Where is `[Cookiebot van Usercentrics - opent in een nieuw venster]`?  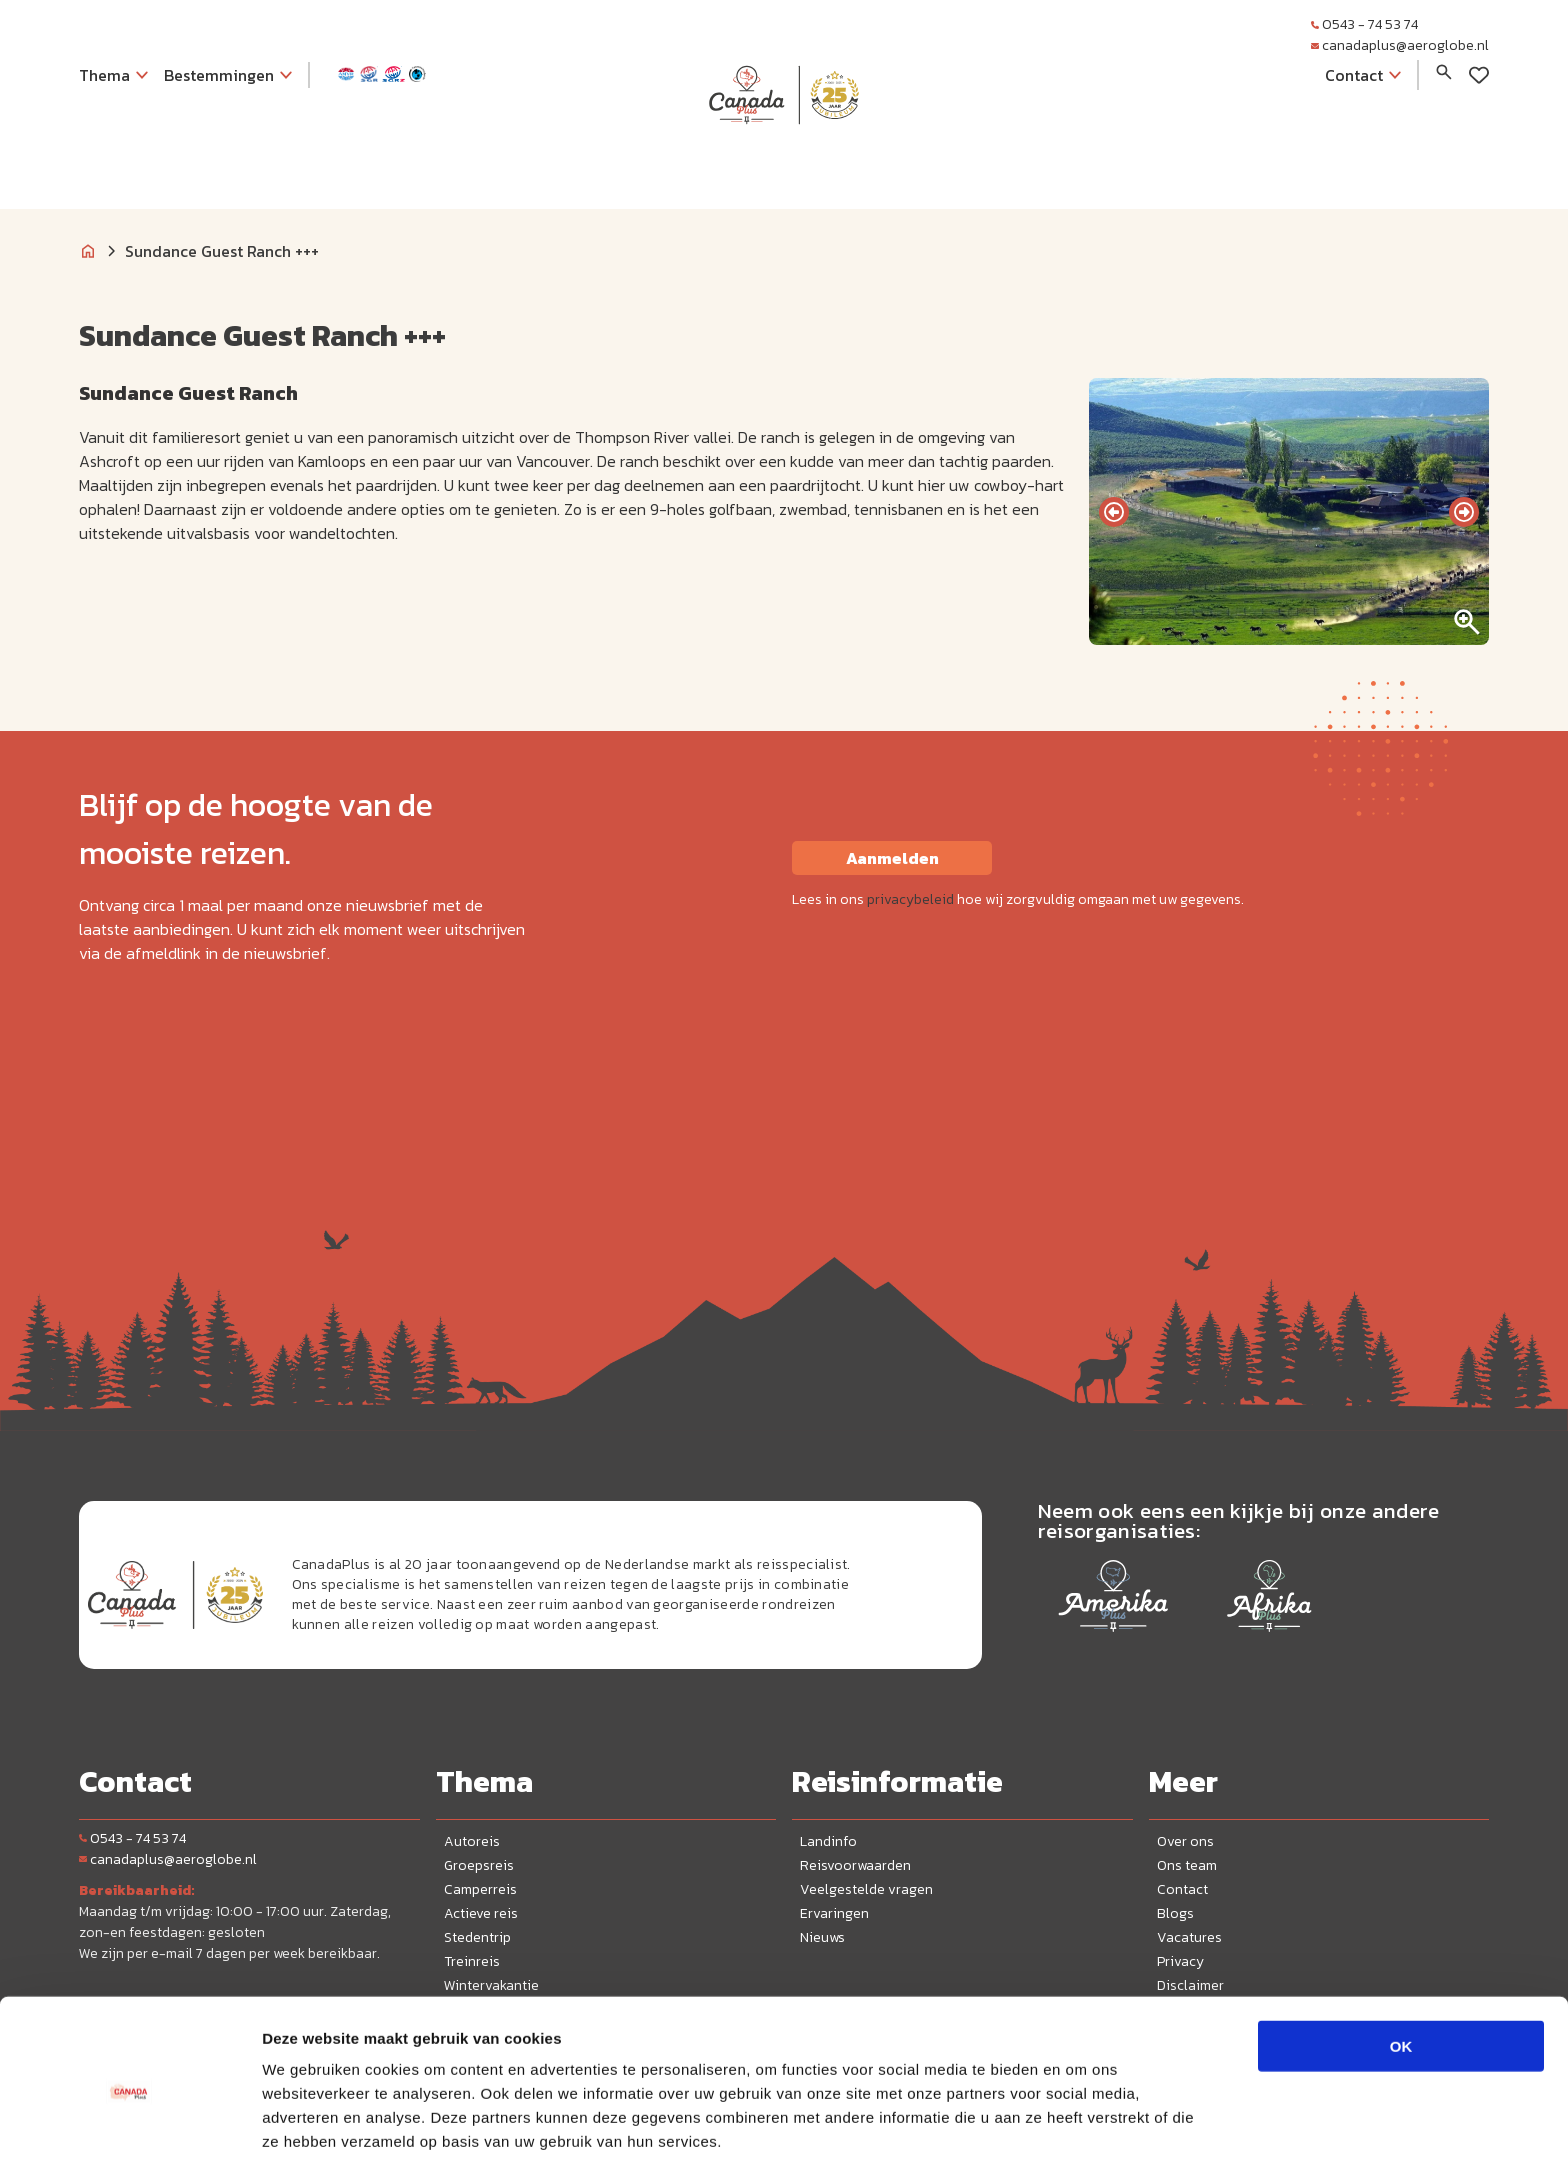
[Cookiebot van Usercentrics - opent in een nieuw venster] is located at coordinates (129, 2128).